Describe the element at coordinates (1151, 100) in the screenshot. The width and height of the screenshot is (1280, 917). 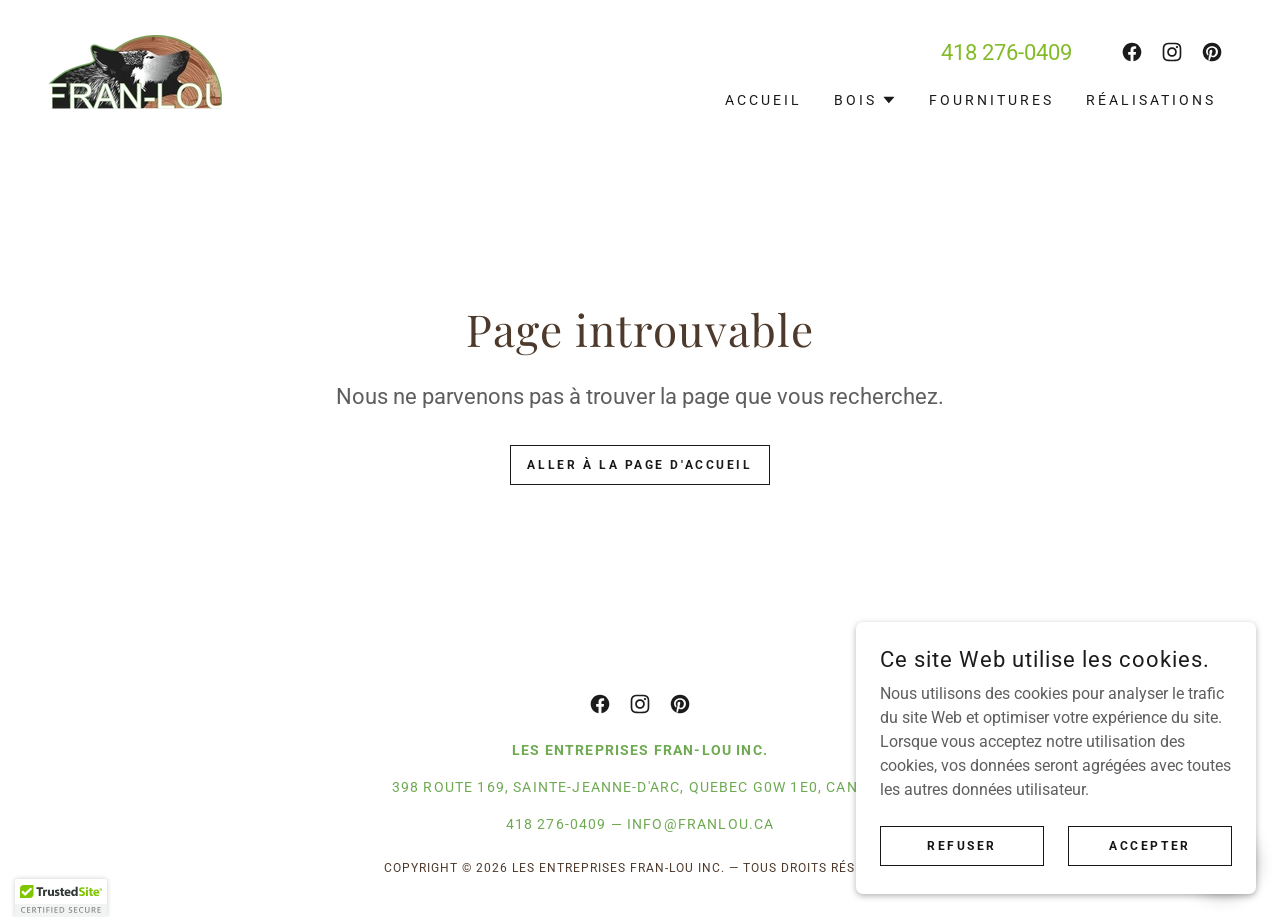
I see `Réalisations [link]` at that location.